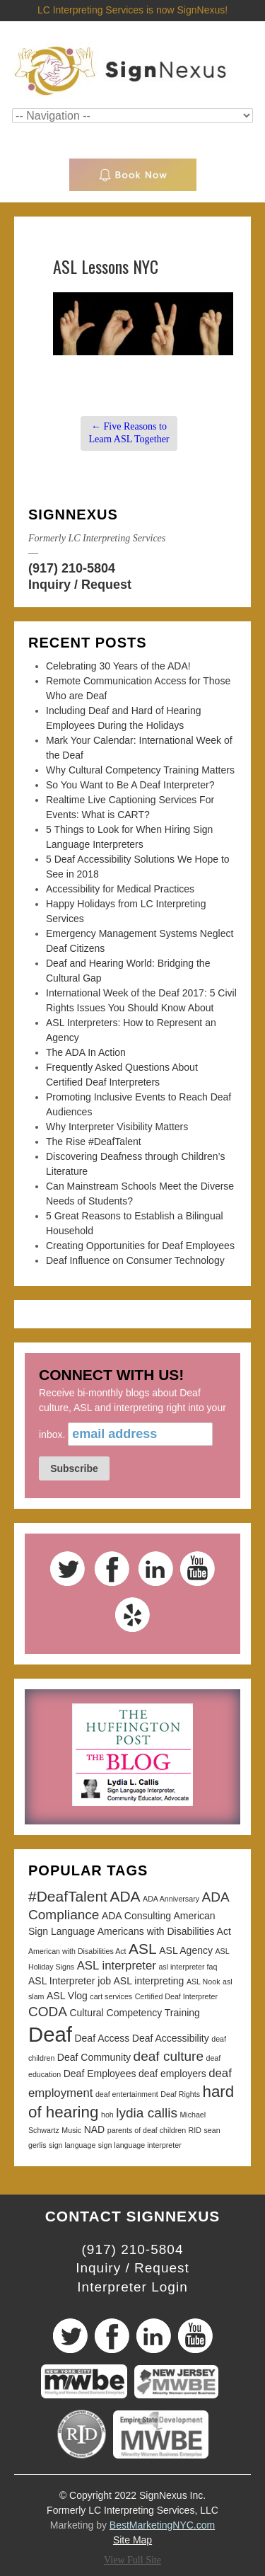  Describe the element at coordinates (47, 2011) in the screenshot. I see `CODA [CODA (5 items)]` at that location.